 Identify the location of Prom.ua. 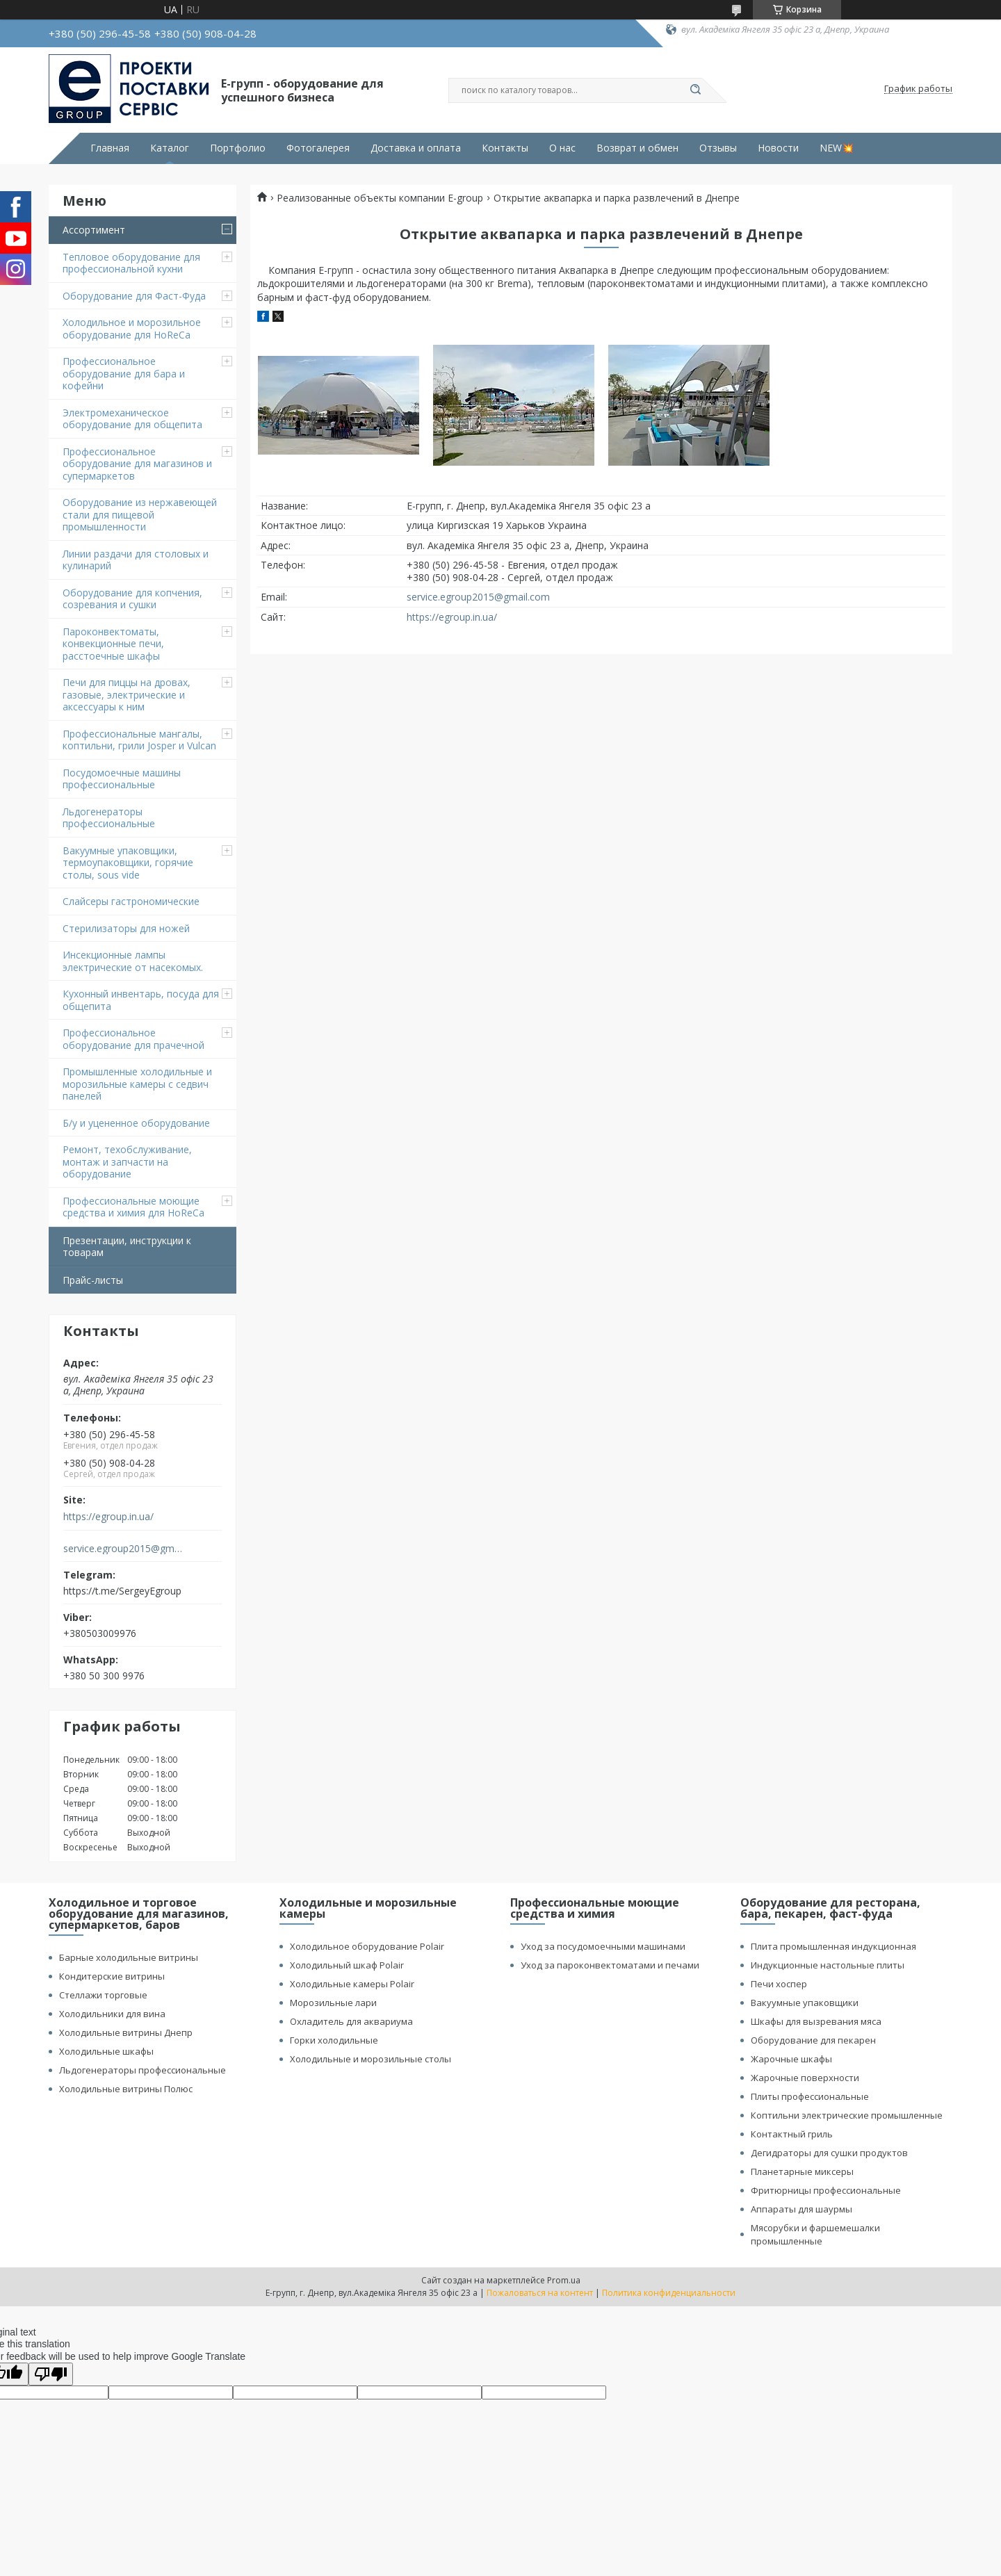
(563, 2280).